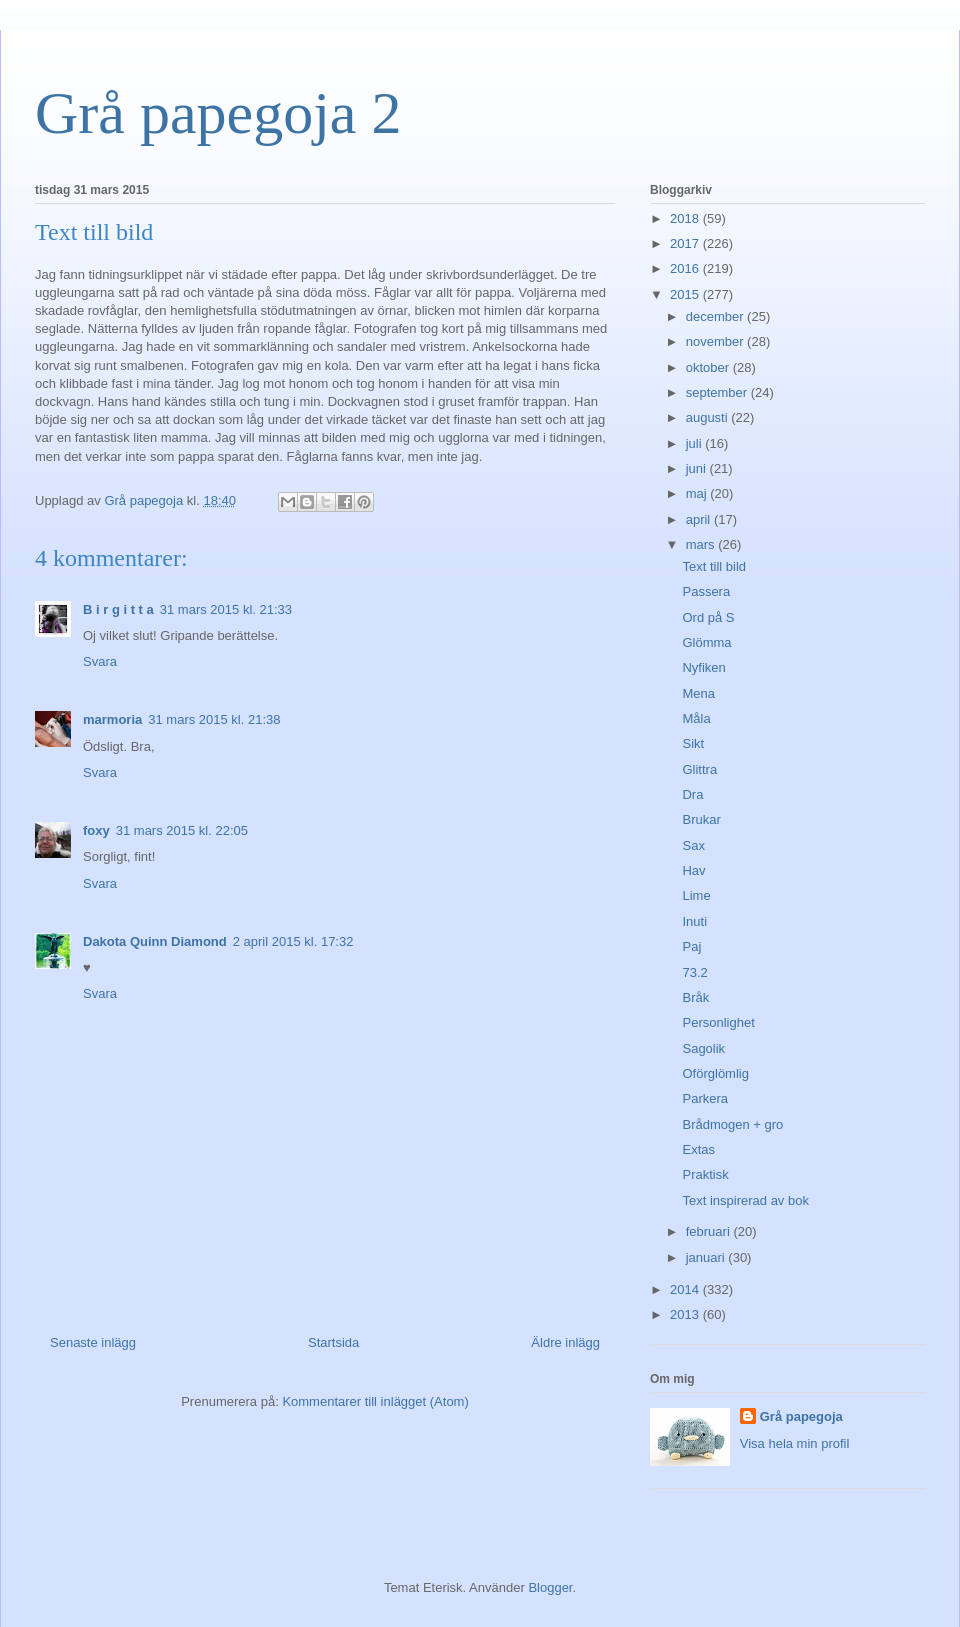  What do you see at coordinates (694, 921) in the screenshot?
I see `Inuti` at bounding box center [694, 921].